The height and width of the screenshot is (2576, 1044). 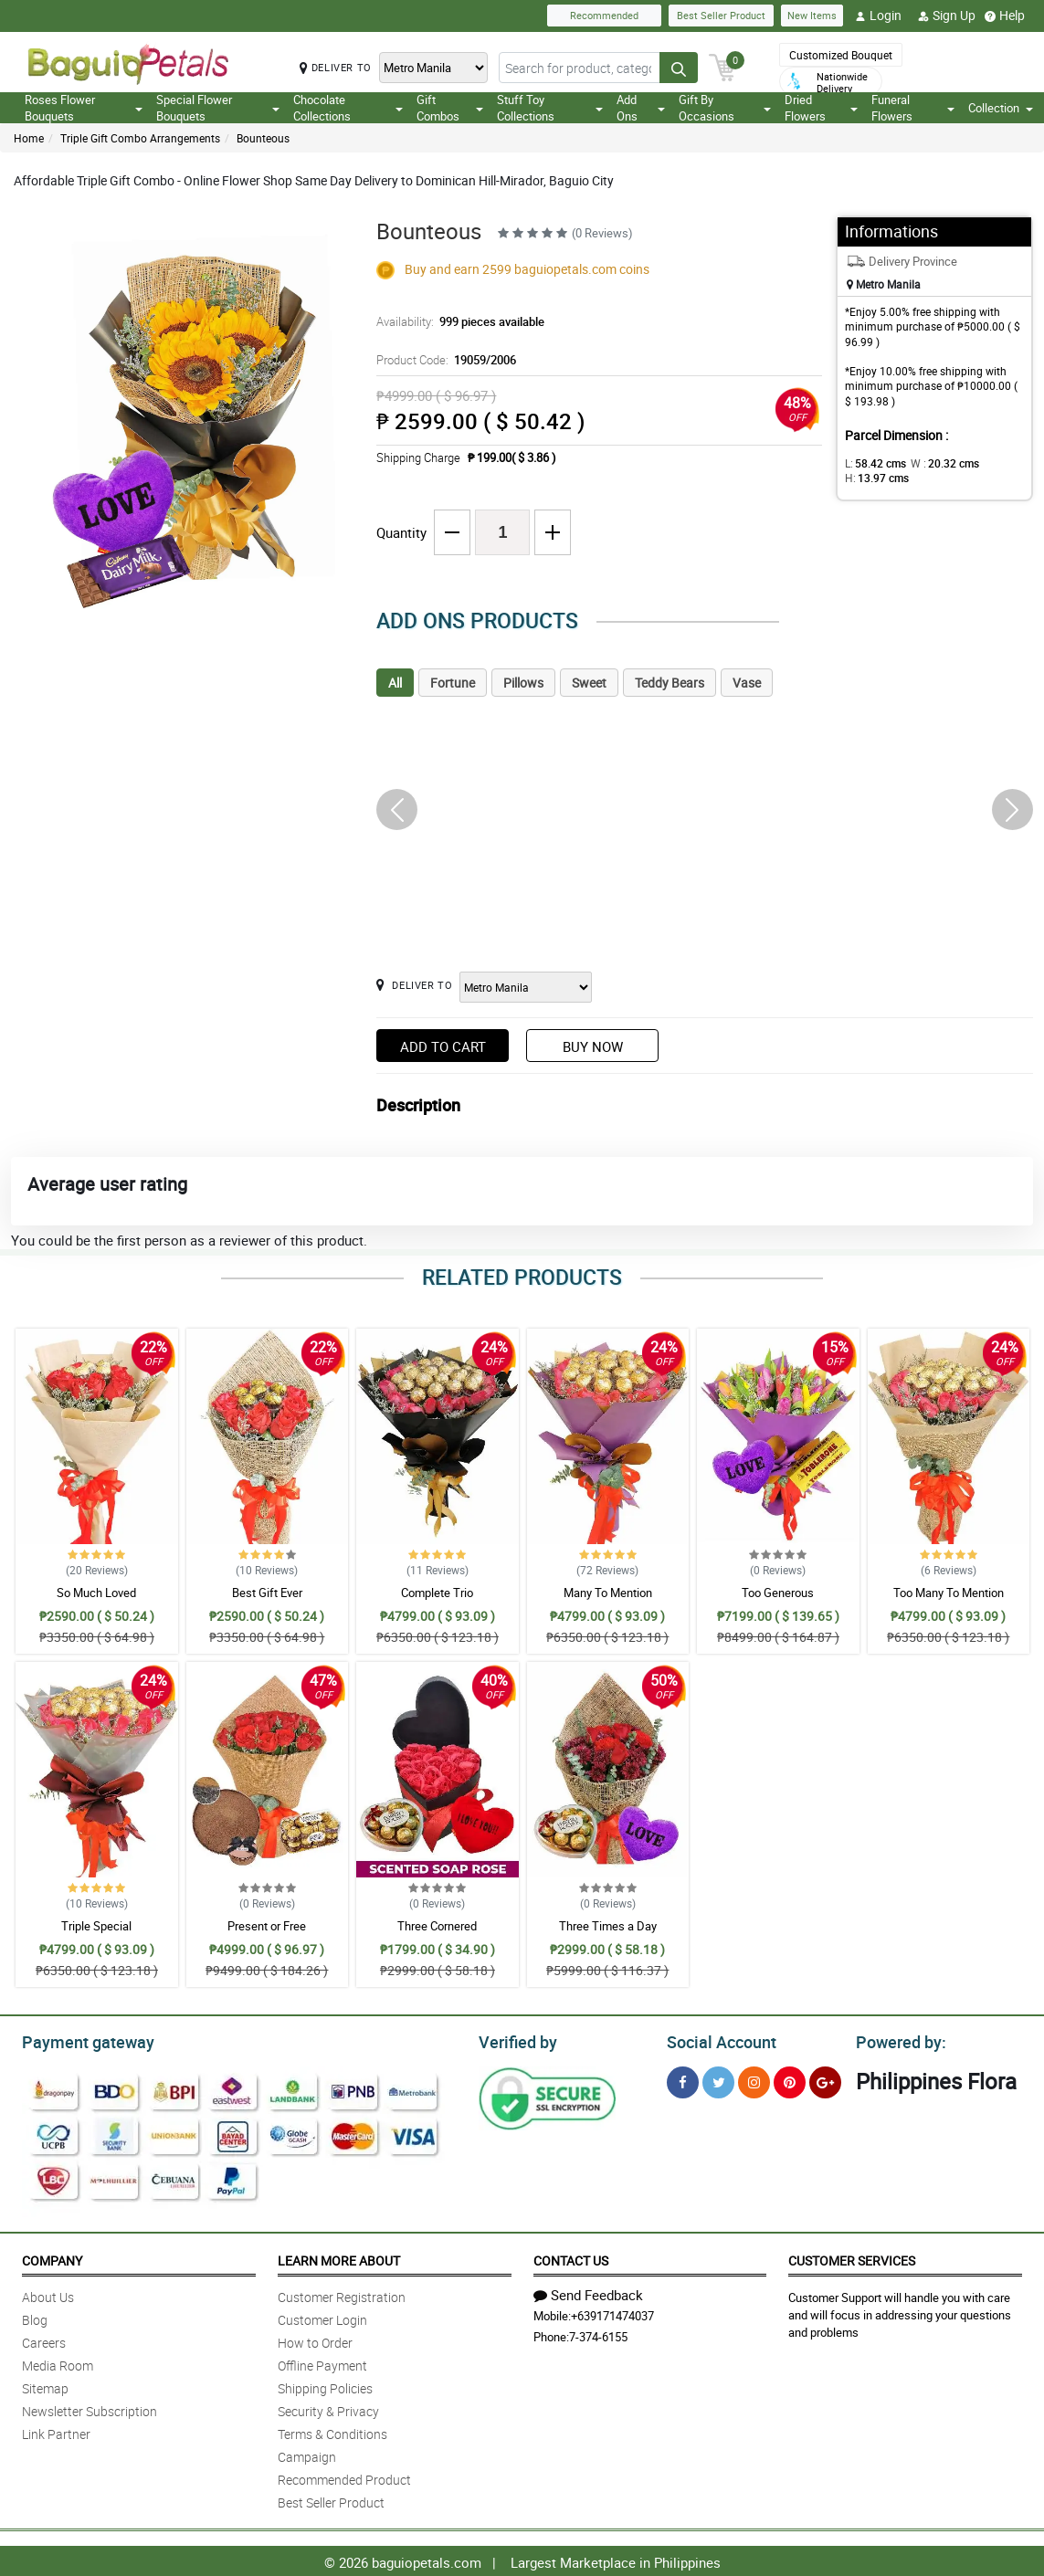 I want to click on H:, so click(x=873, y=477).